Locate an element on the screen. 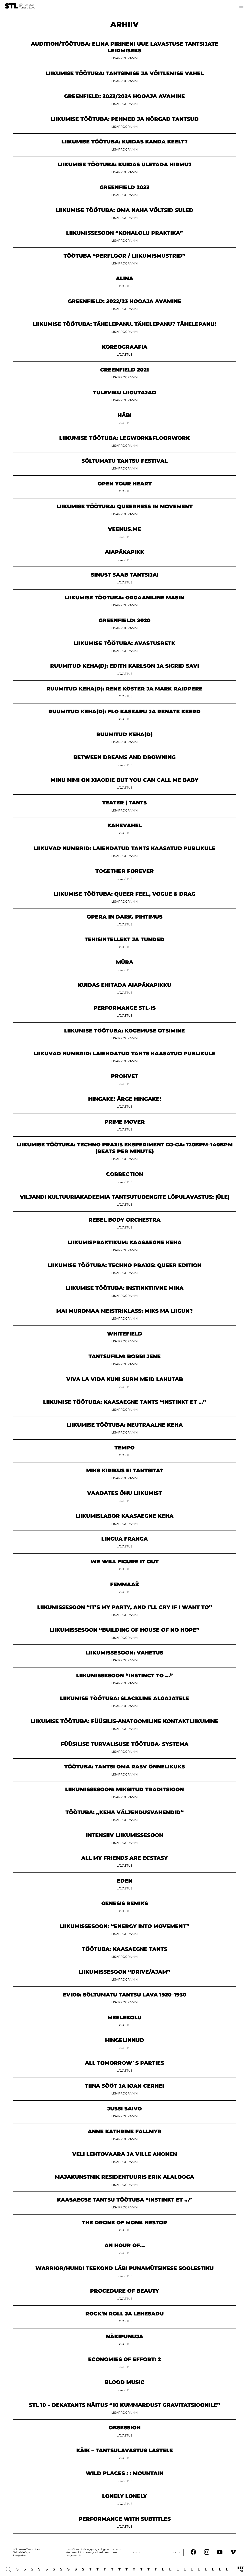 The height and width of the screenshot is (2576, 249). Greenfield 2021 is located at coordinates (124, 370).